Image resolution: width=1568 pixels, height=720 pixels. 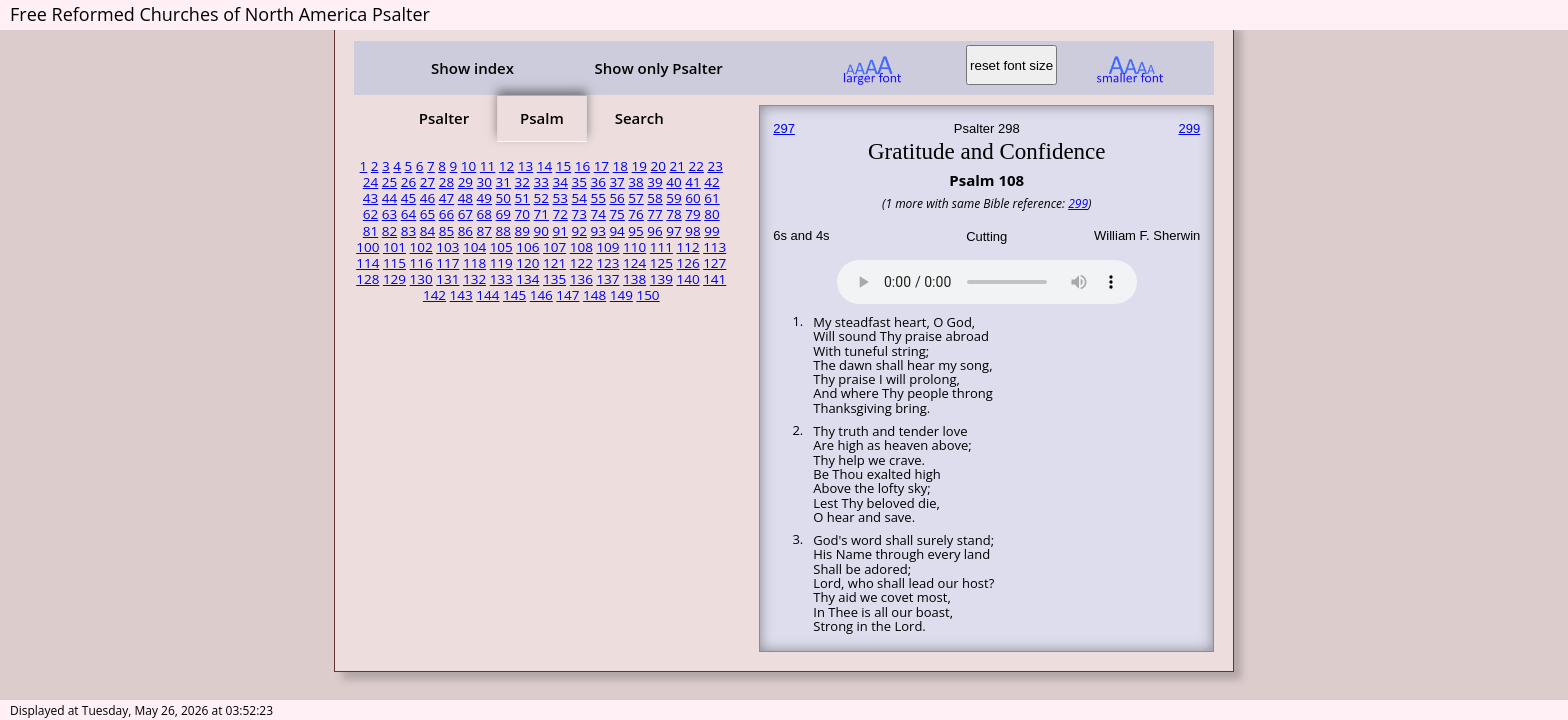 What do you see at coordinates (501, 247) in the screenshot?
I see `105` at bounding box center [501, 247].